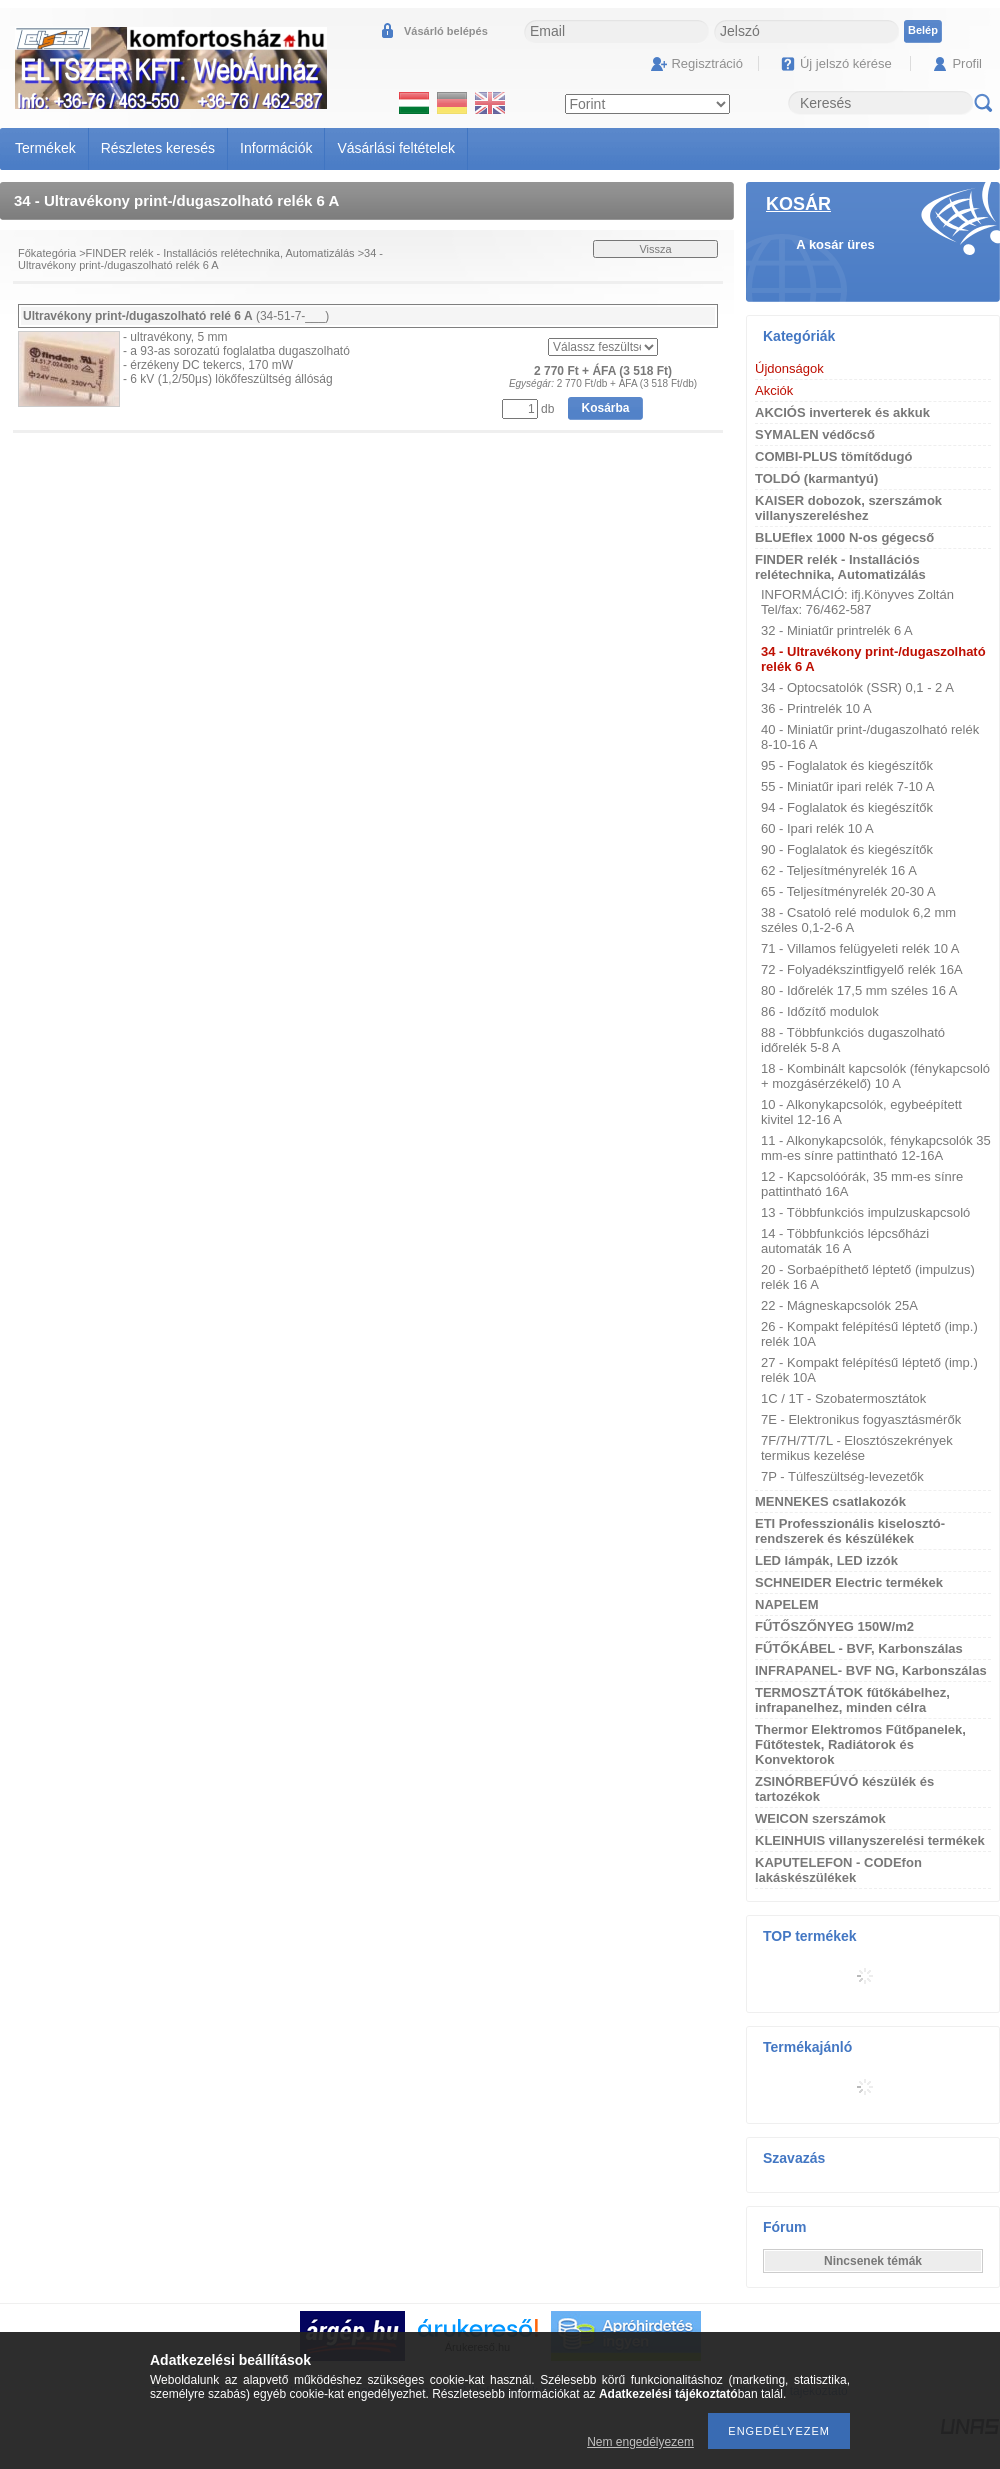 The image size is (1000, 2469). I want to click on Új jelszó kérése, so click(846, 63).